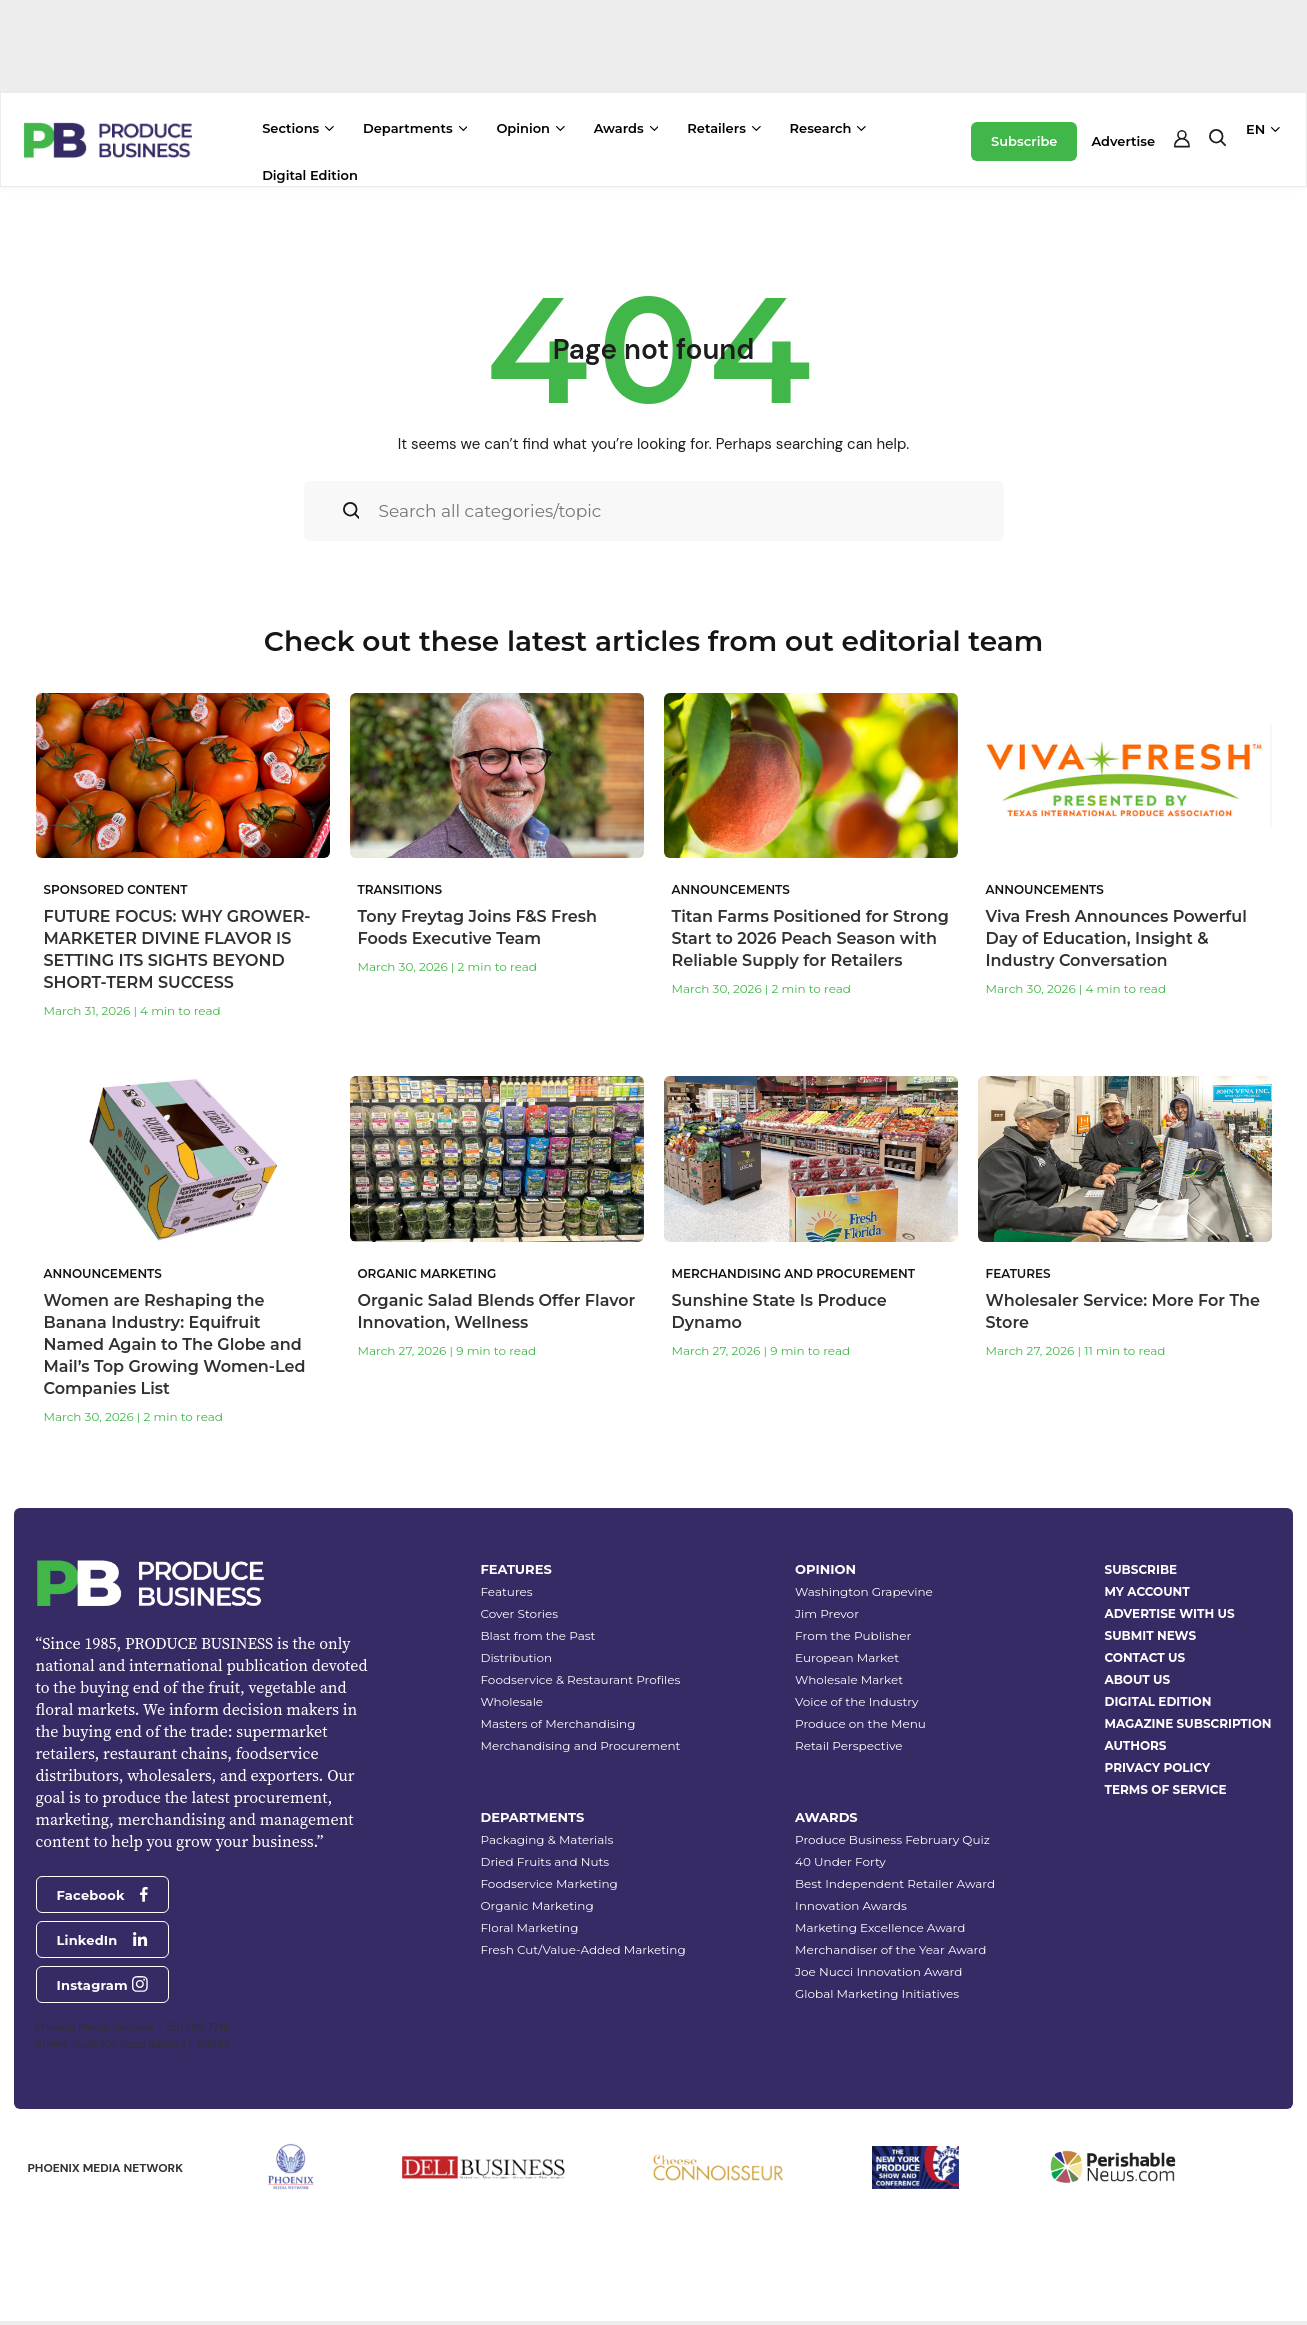  What do you see at coordinates (847, 1657) in the screenshot?
I see `European Market` at bounding box center [847, 1657].